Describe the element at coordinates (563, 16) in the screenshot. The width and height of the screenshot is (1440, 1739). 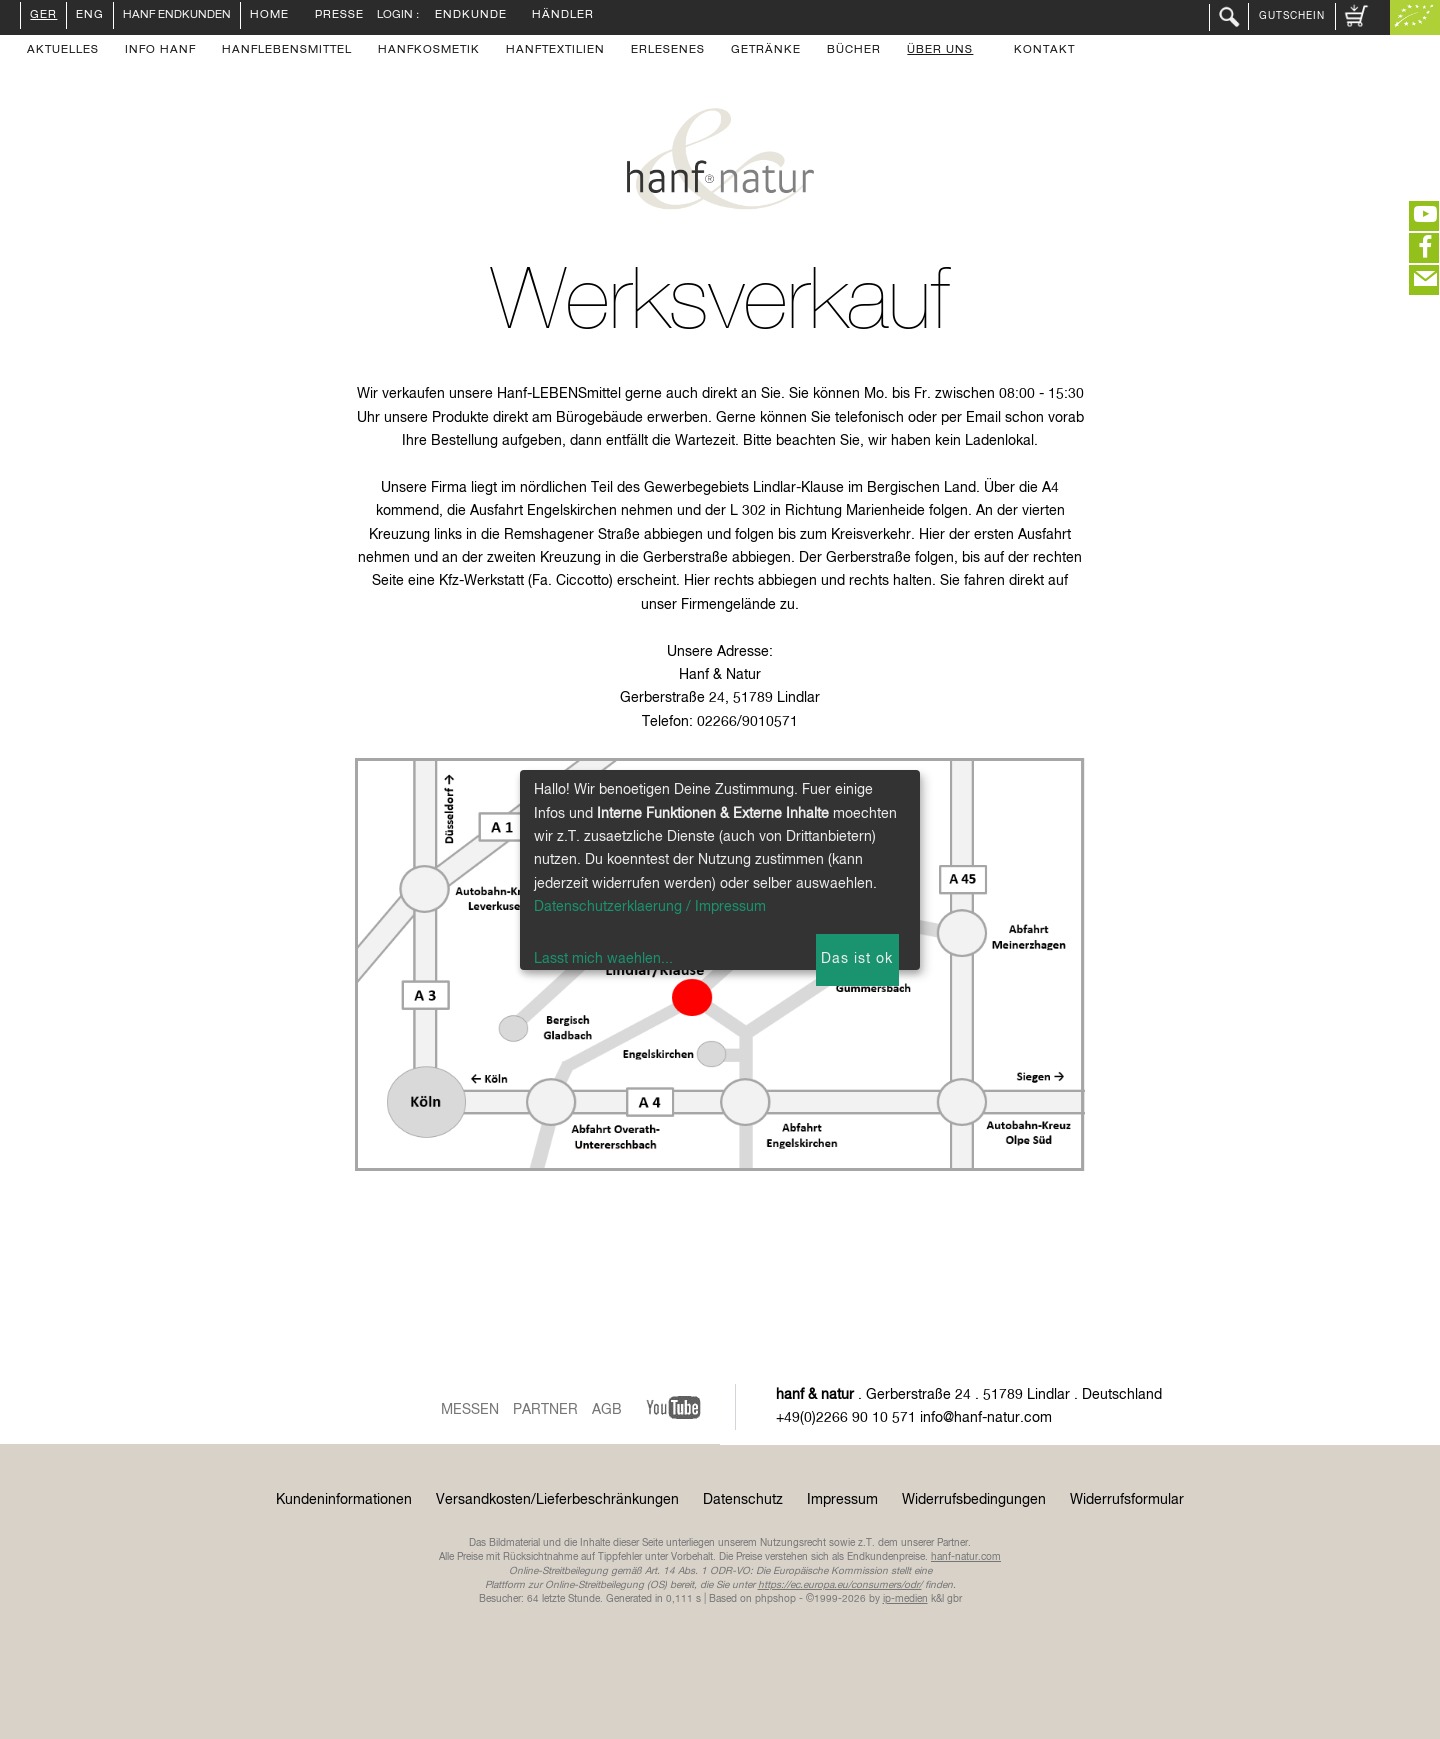
I see `Händler` at that location.